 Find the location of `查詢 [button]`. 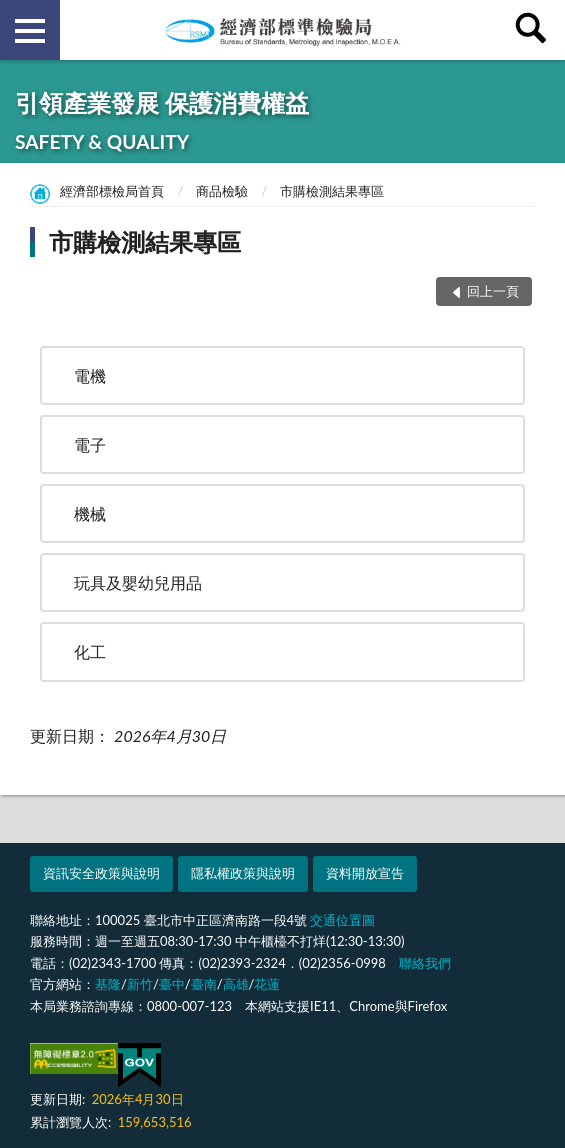

查詢 [button] is located at coordinates (535, 30).